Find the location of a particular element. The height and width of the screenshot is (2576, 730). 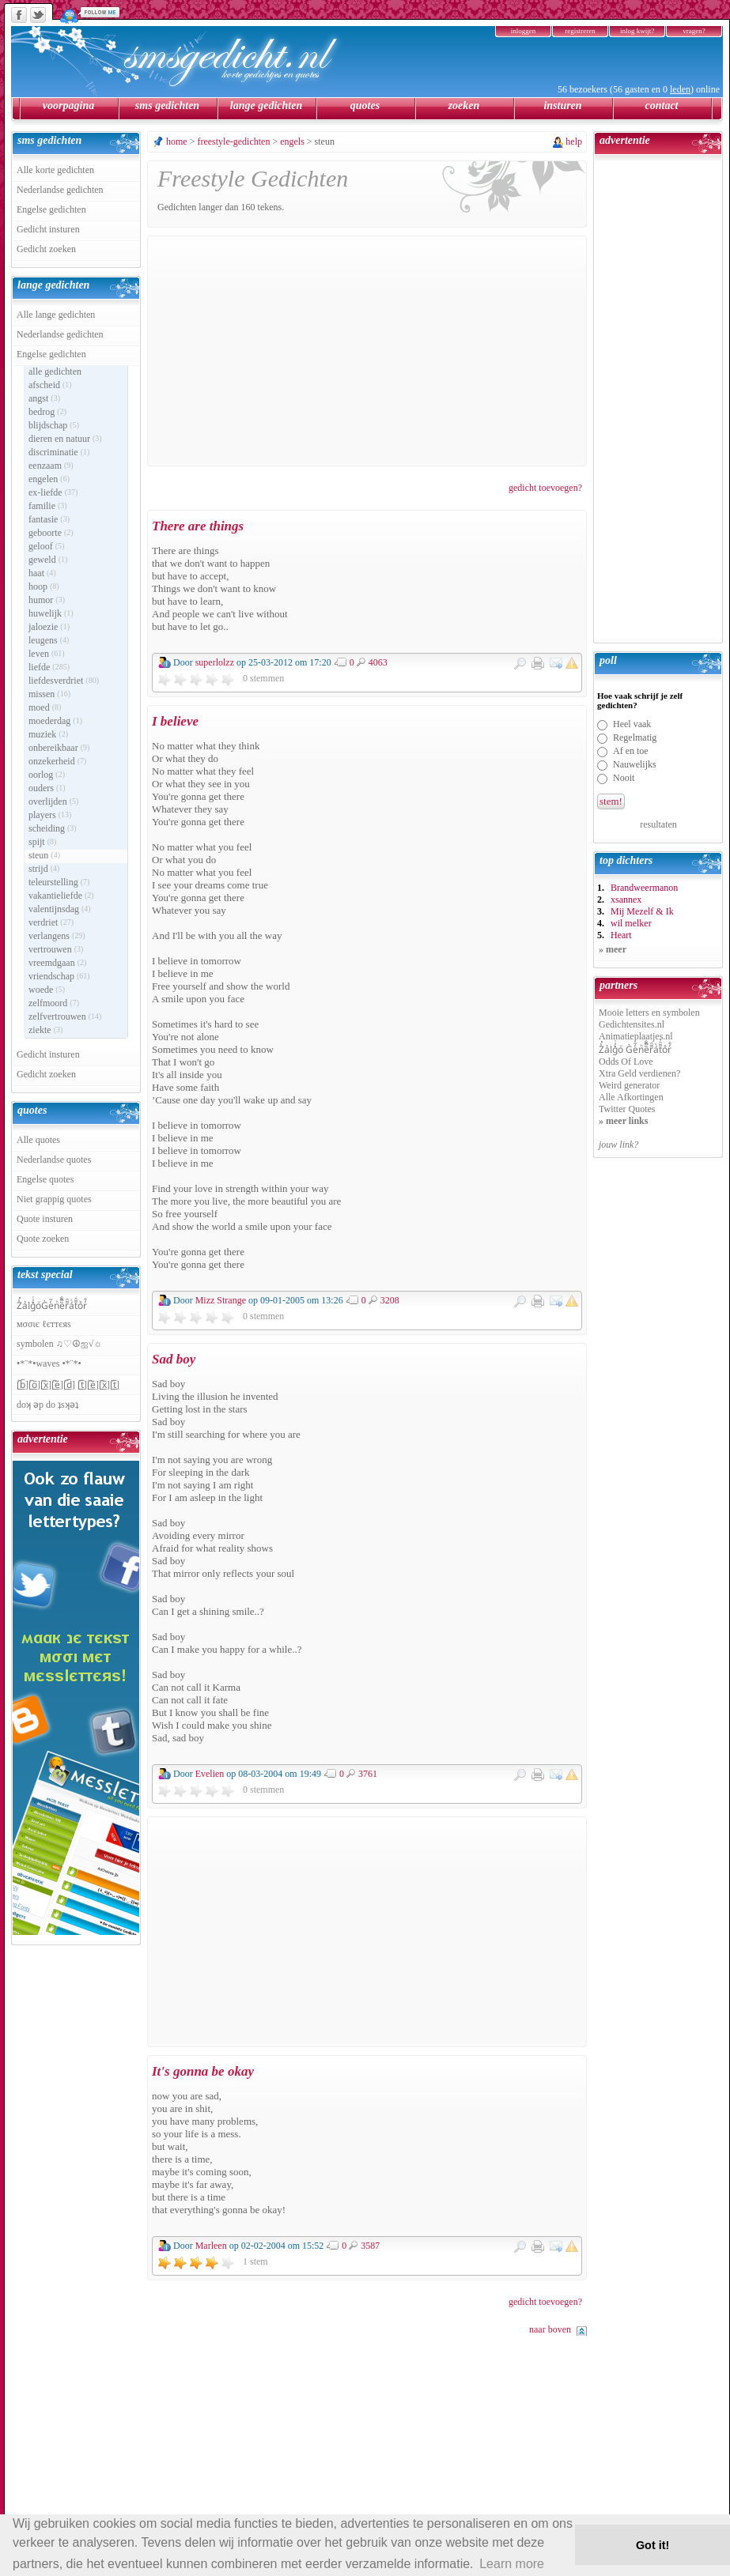

geboorte is located at coordinates (51, 532).